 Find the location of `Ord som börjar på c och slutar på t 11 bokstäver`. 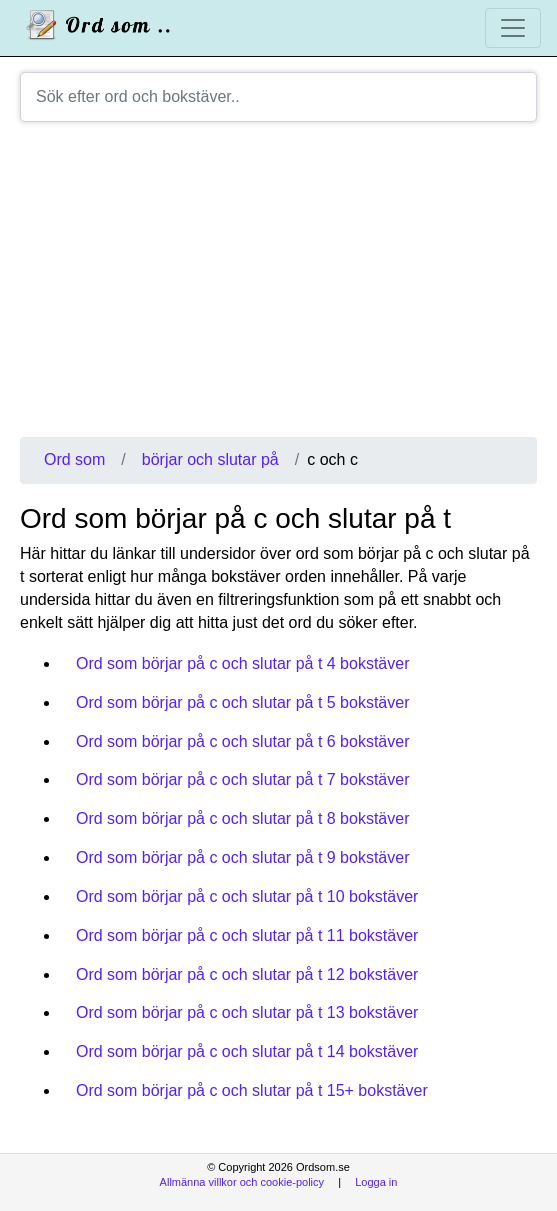

Ord som börjar på c och slutar på t 11 bokstäver is located at coordinates (247, 935).